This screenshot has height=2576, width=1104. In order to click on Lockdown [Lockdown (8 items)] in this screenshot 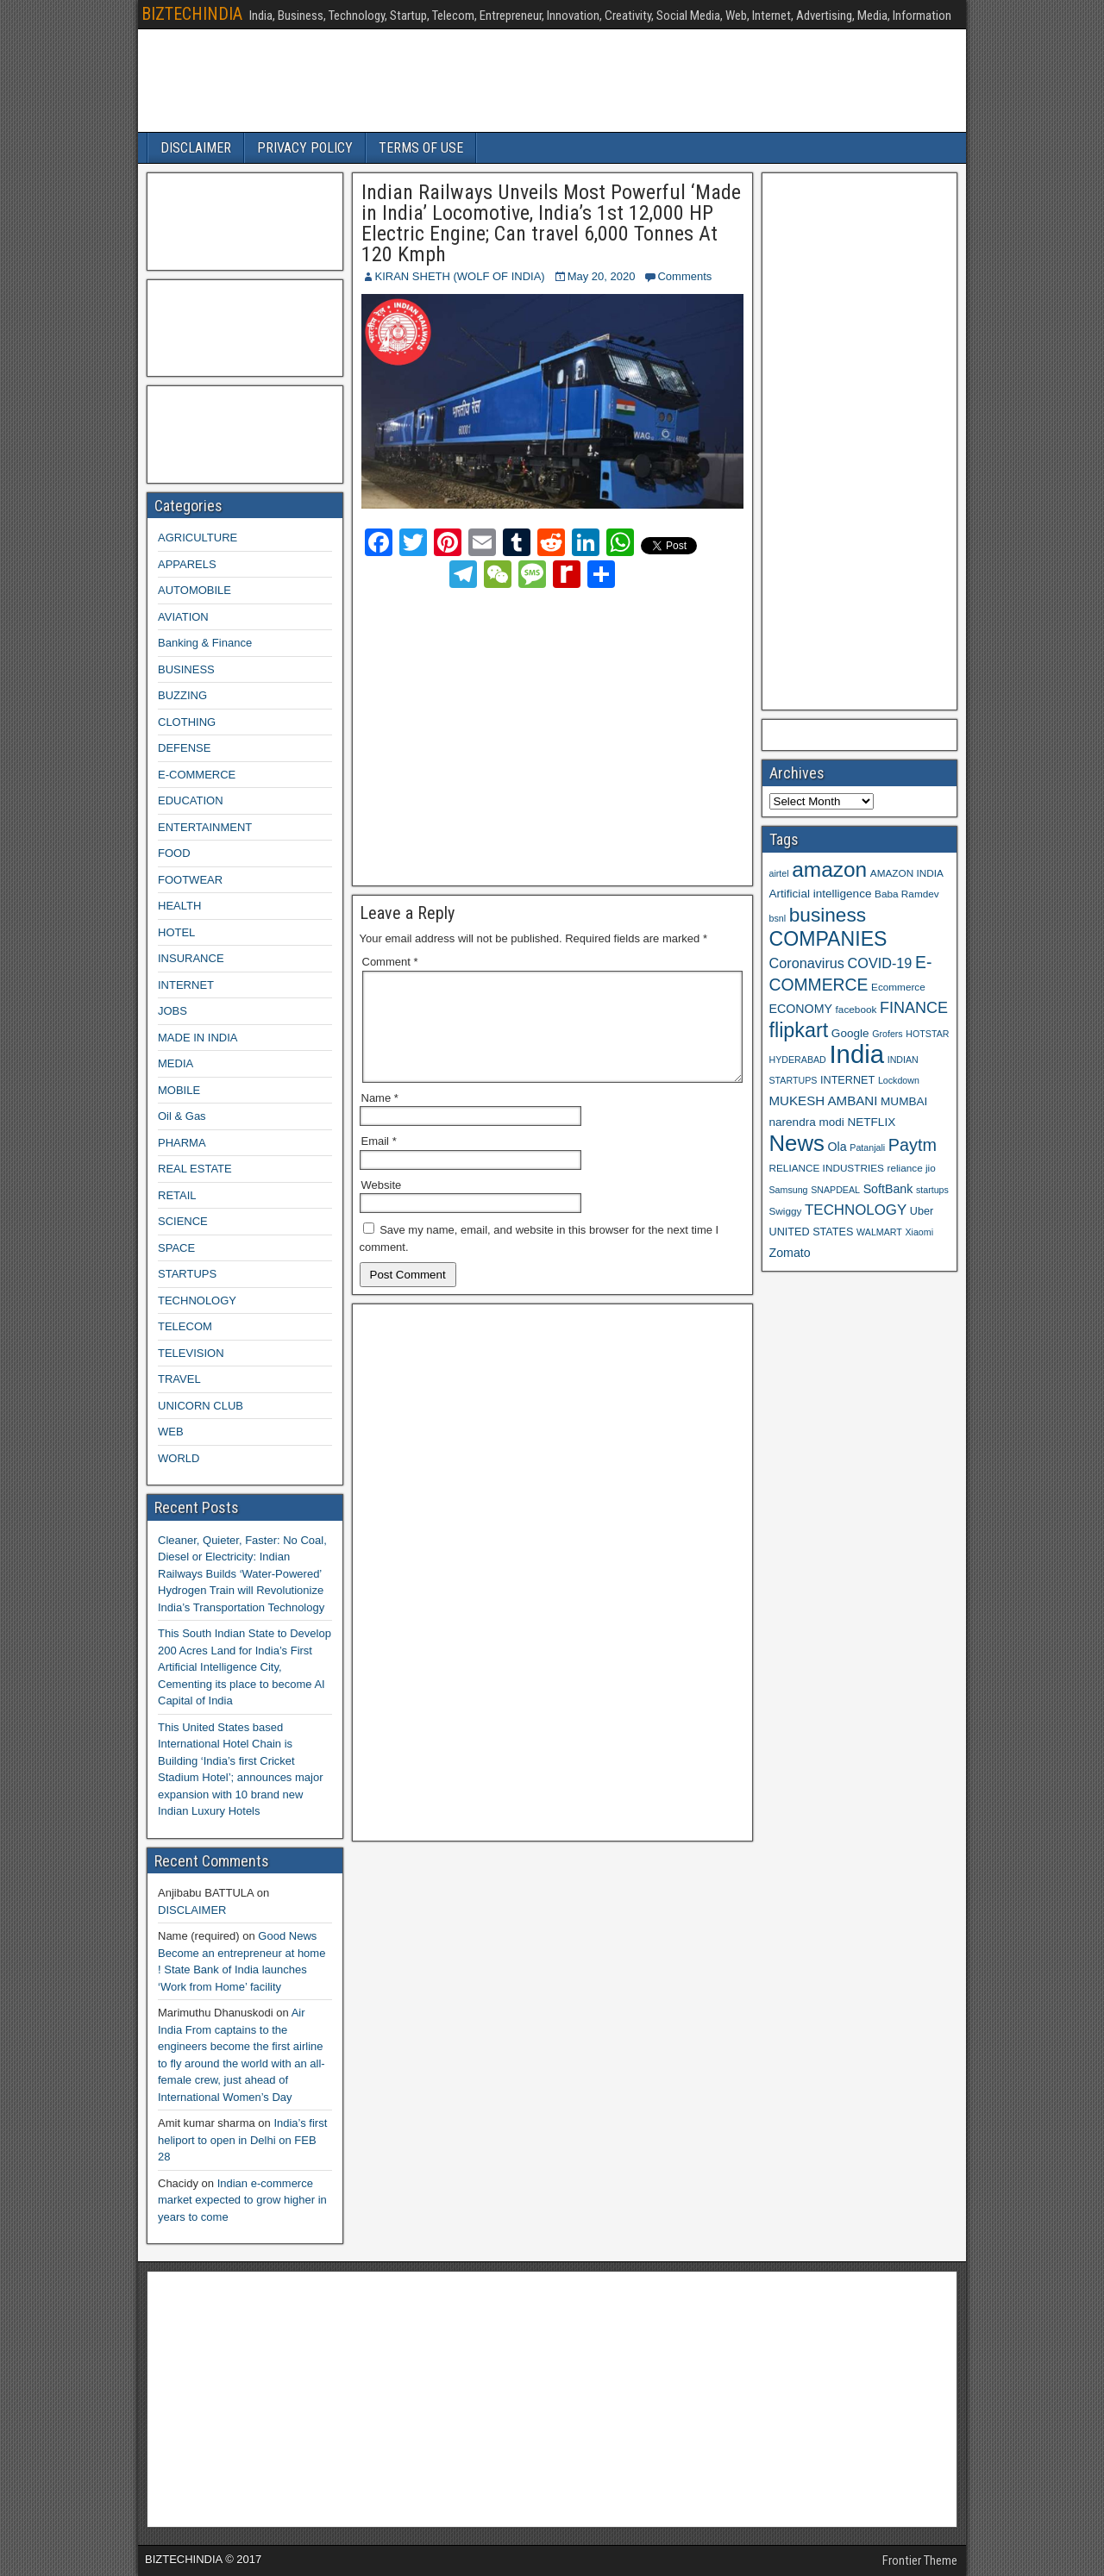, I will do `click(898, 1080)`.